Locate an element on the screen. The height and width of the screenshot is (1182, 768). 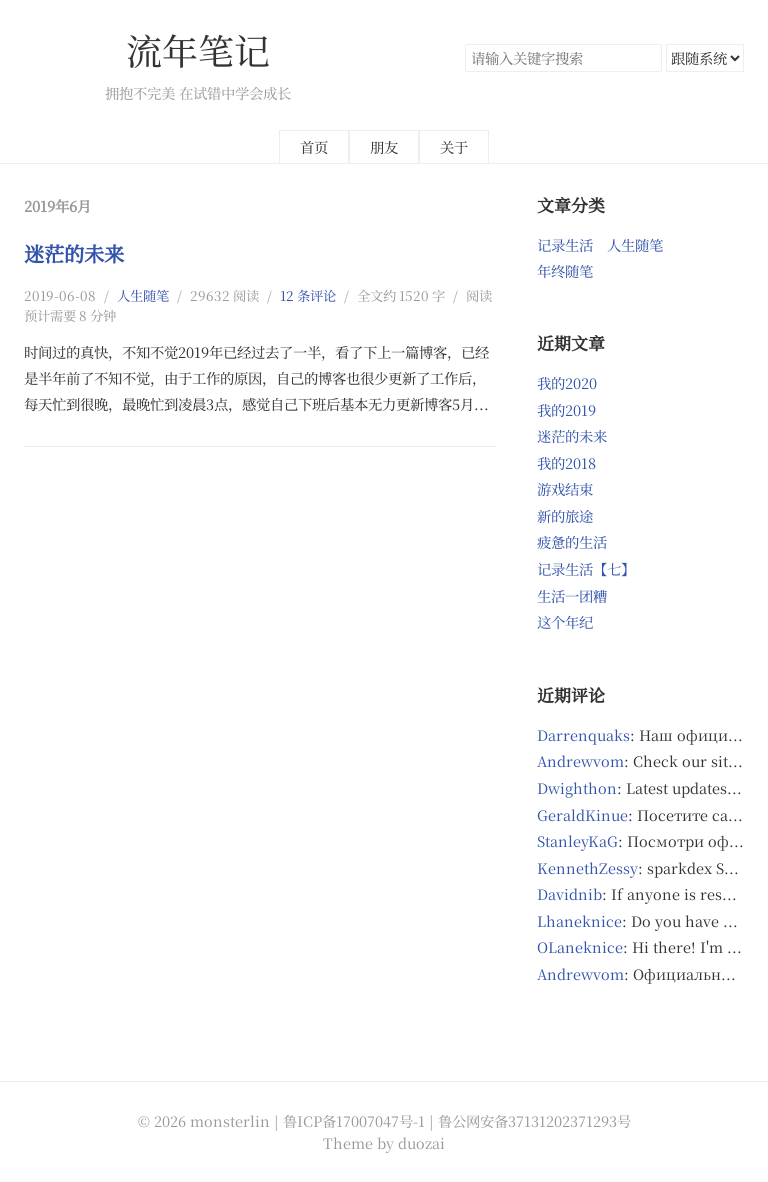
这个年纪 is located at coordinates (565, 621).